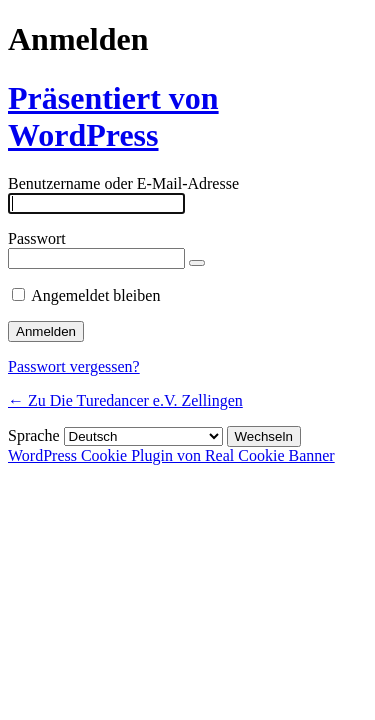 This screenshot has height=720, width=375. I want to click on ← Zu Die Turedancer e.V. Zellingen, so click(125, 400).